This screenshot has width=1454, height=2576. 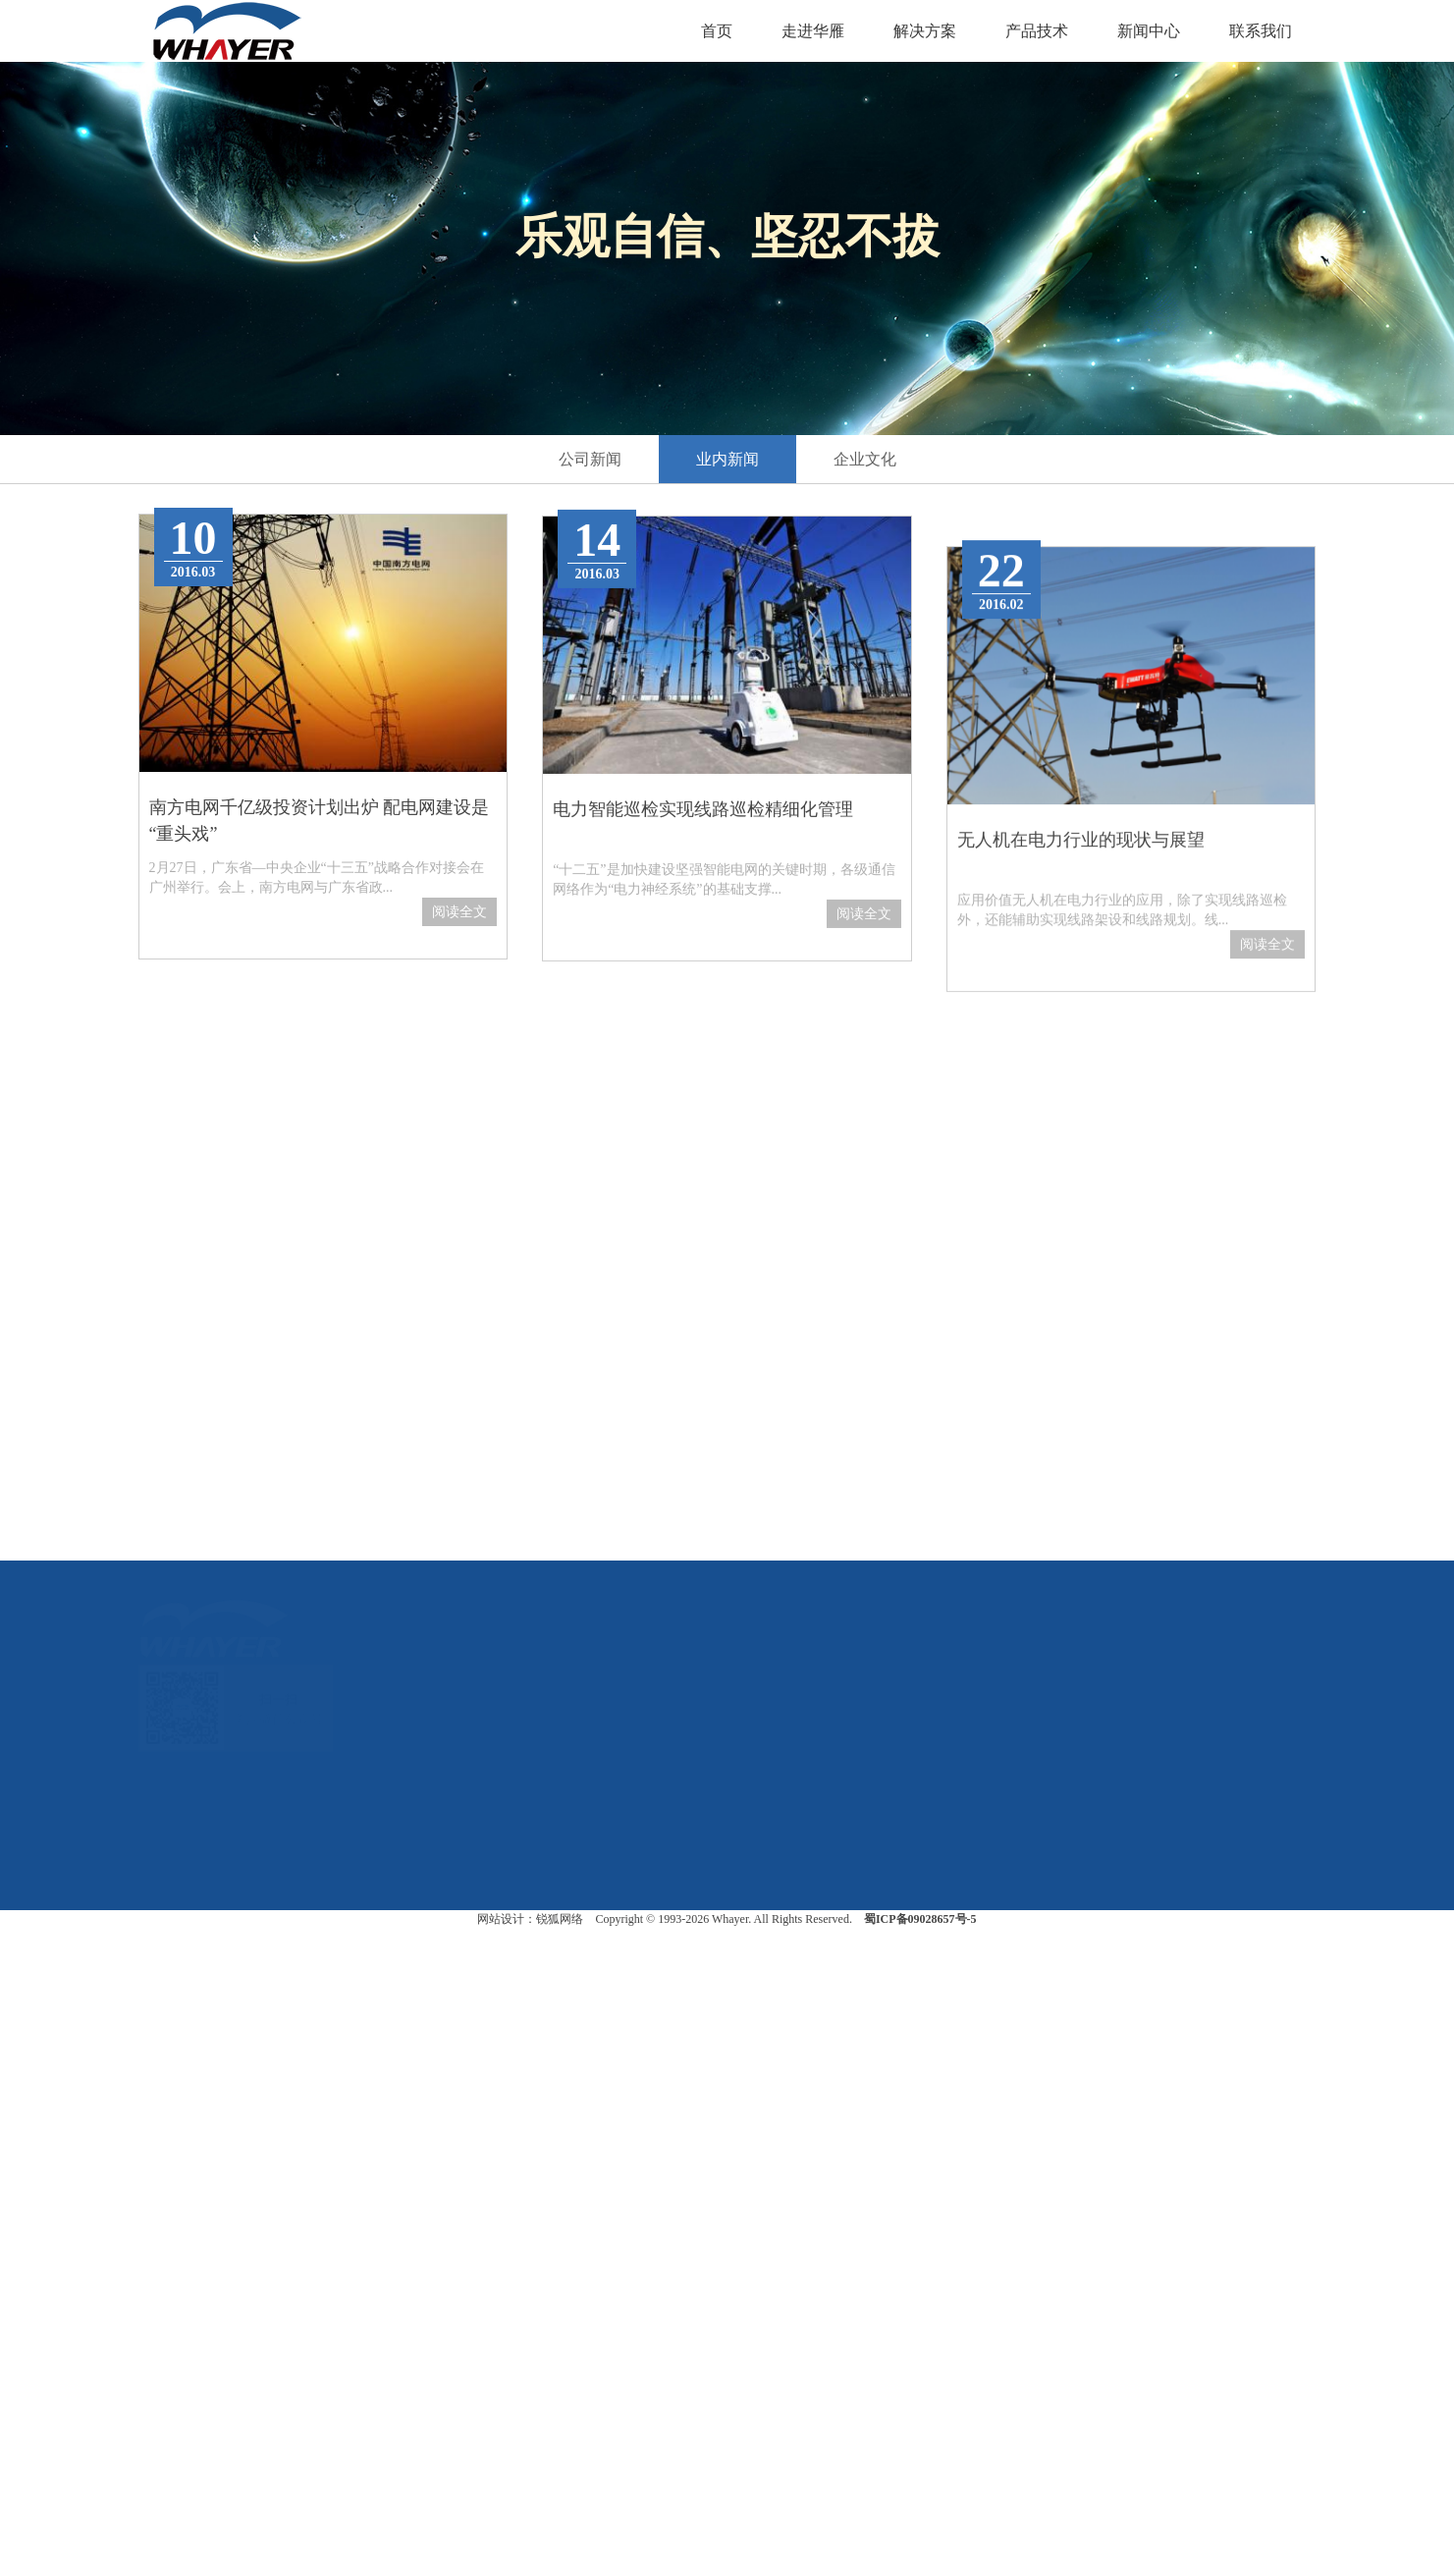 What do you see at coordinates (1260, 31) in the screenshot?
I see `联系我们` at bounding box center [1260, 31].